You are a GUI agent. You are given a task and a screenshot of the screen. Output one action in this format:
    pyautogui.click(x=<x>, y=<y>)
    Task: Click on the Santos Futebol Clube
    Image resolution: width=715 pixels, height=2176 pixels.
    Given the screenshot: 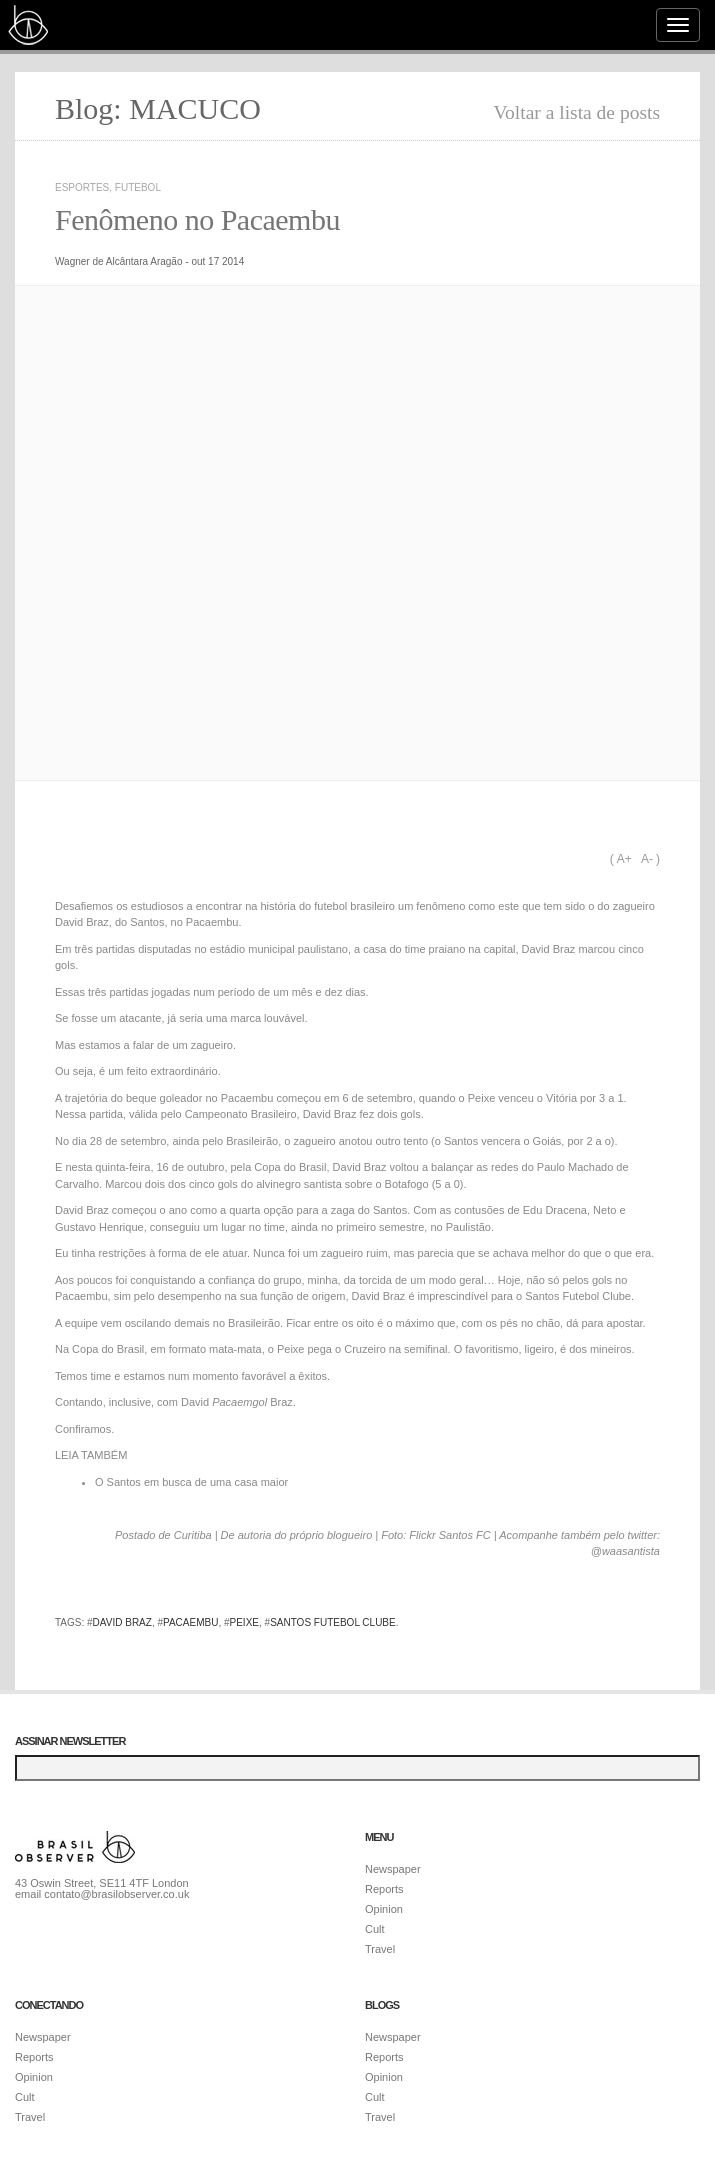 What is the action you would take?
    pyautogui.click(x=333, y=1622)
    